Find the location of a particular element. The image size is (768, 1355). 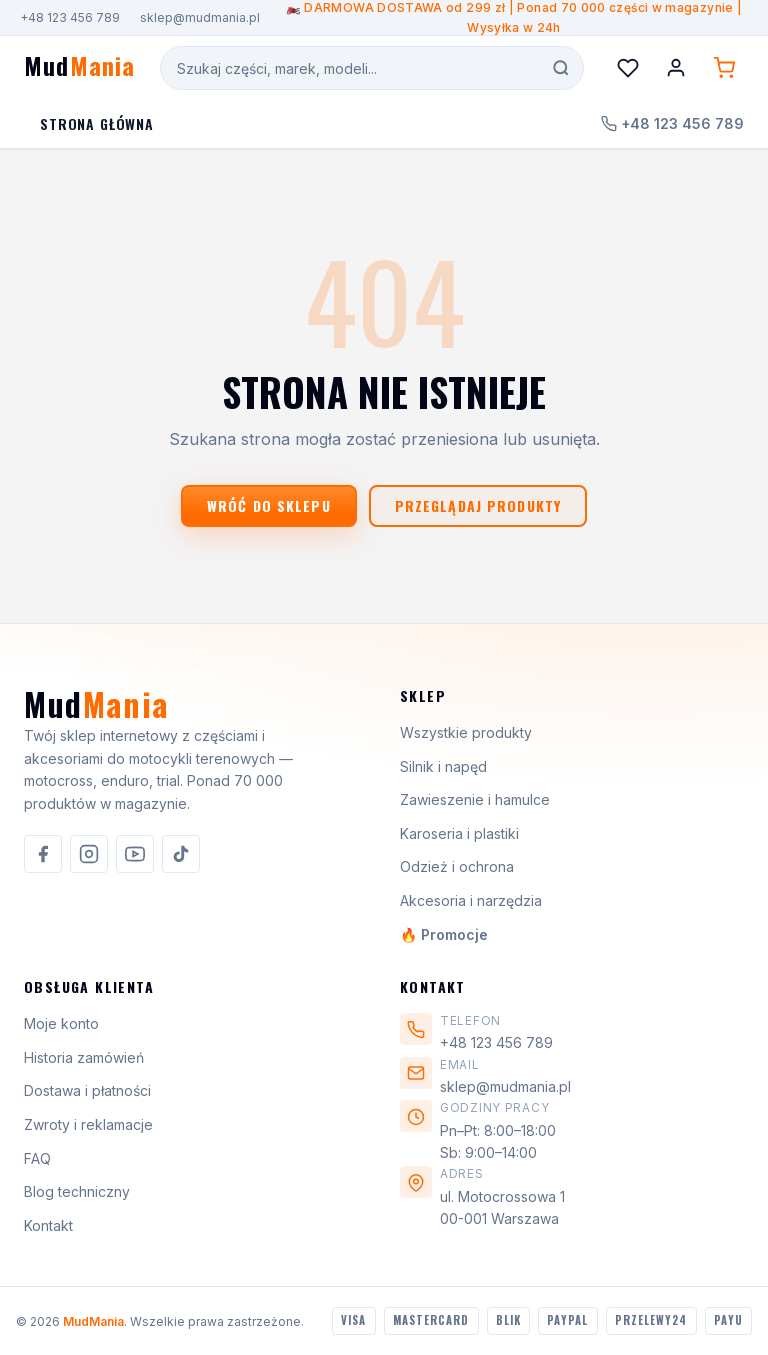

sklep@mudmania.pl is located at coordinates (200, 17).